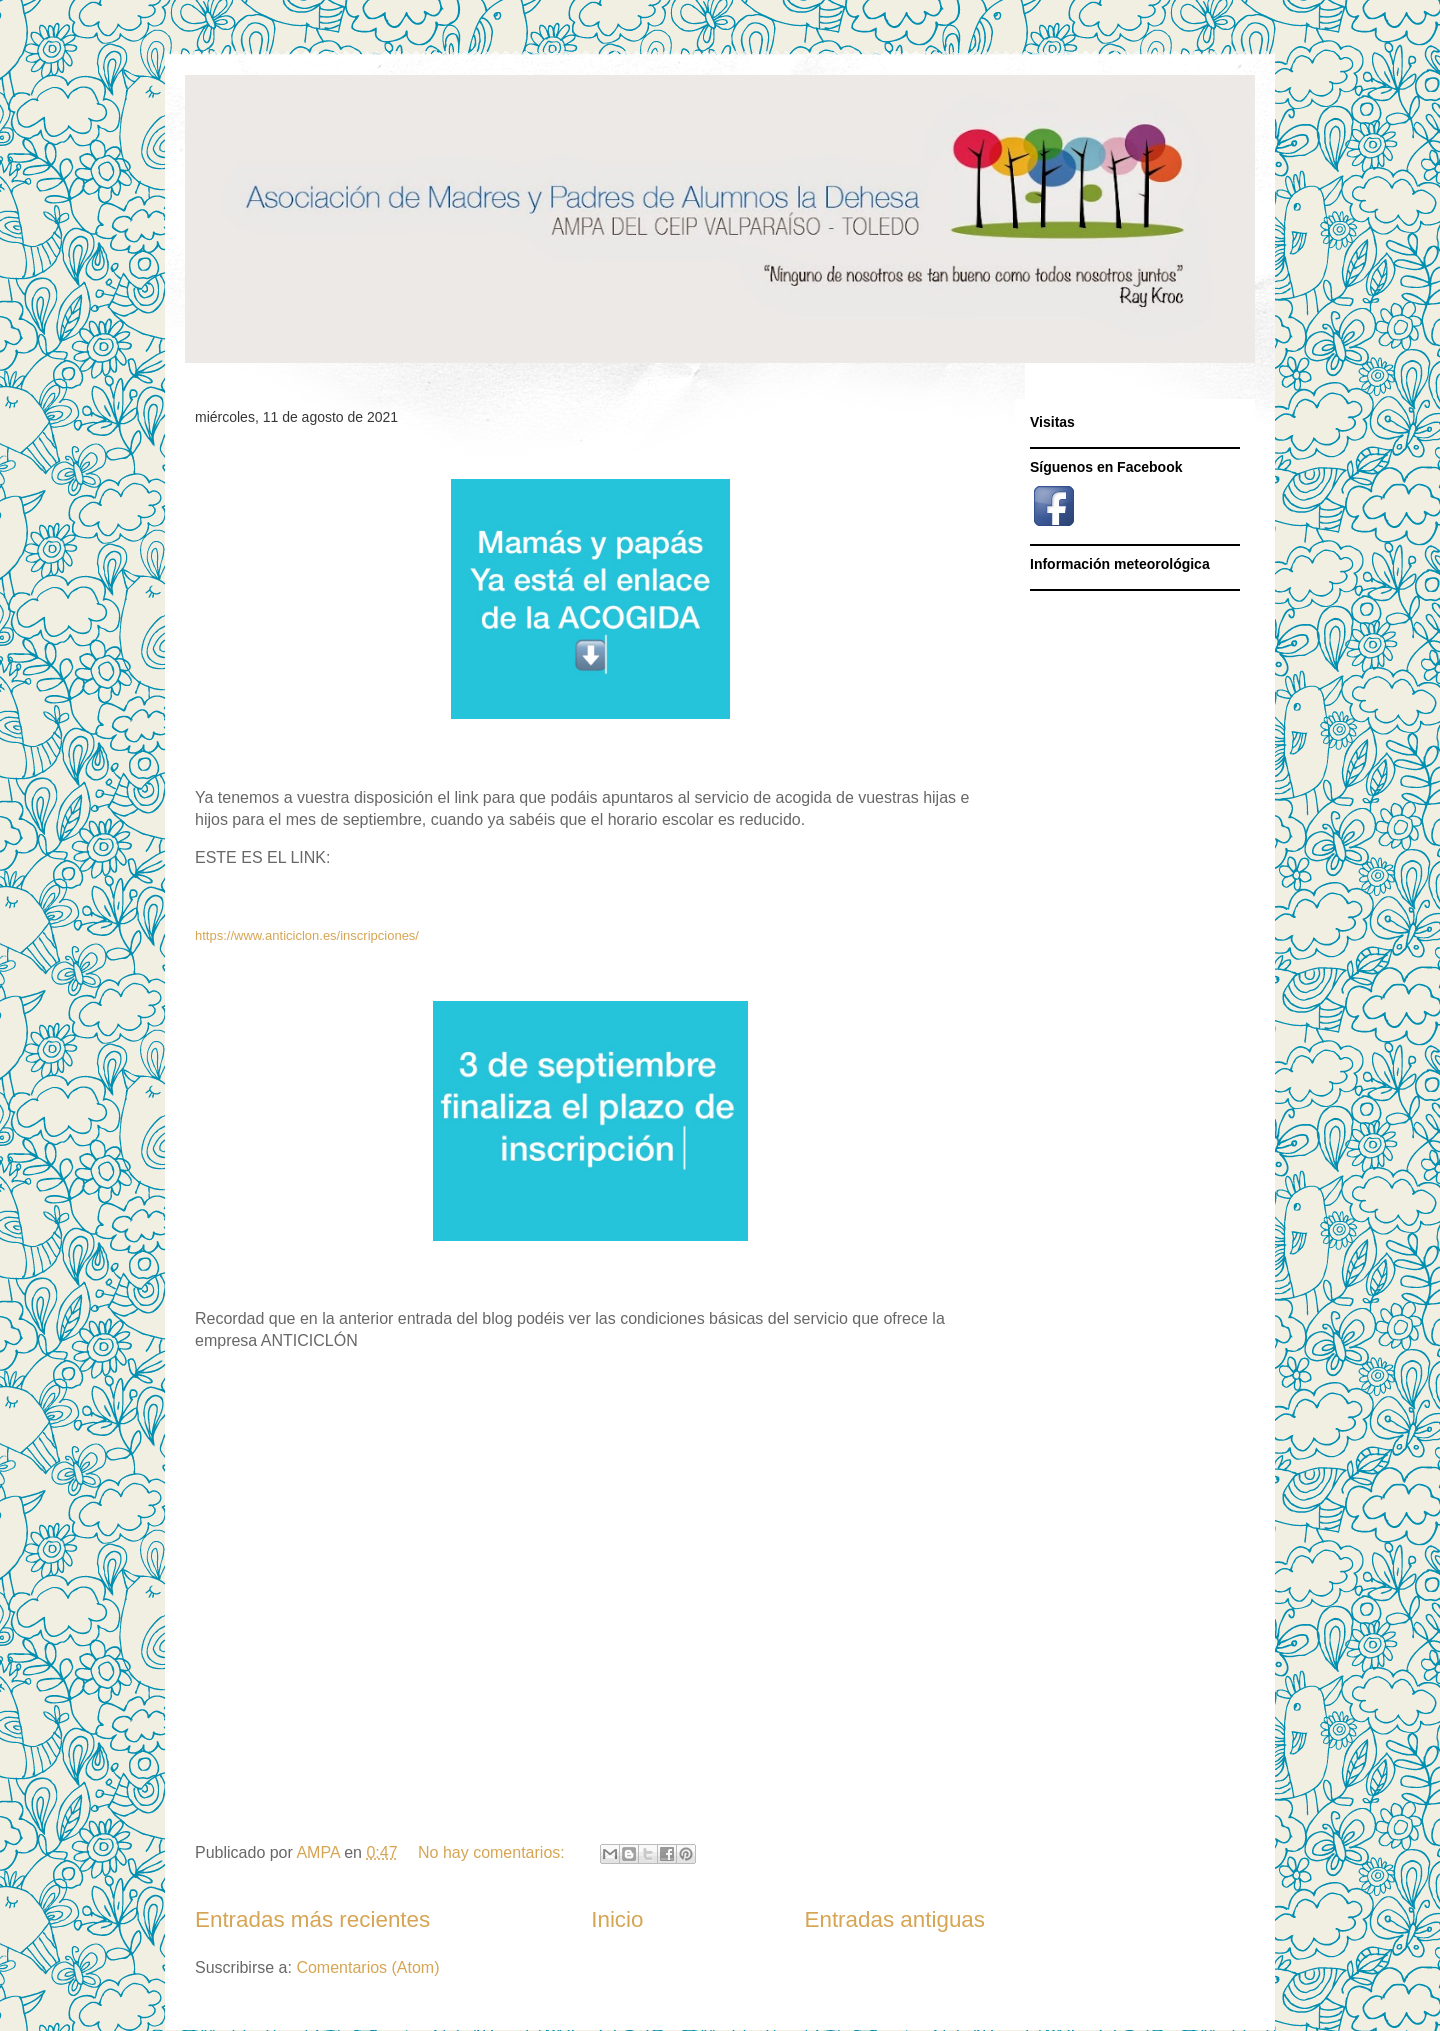 This screenshot has width=1440, height=2031. Describe the element at coordinates (312, 1919) in the screenshot. I see `Entradas más recientes` at that location.